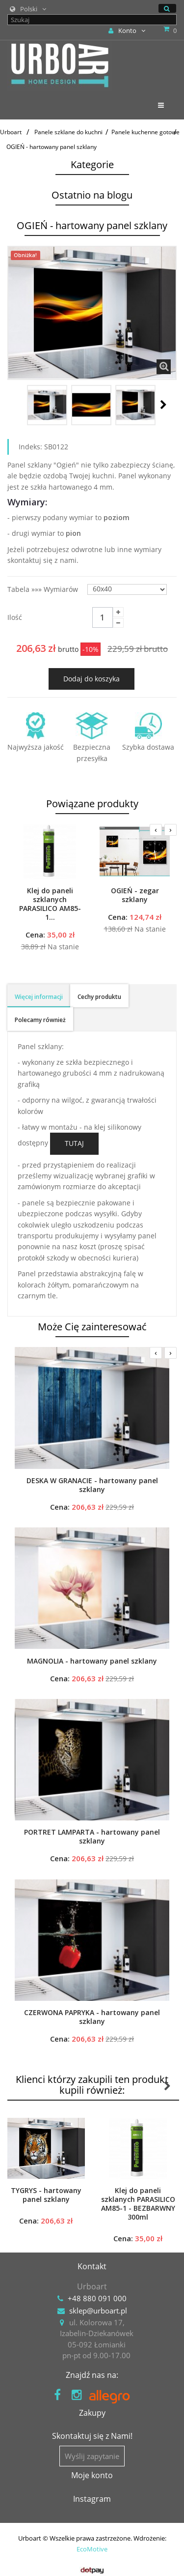 This screenshot has height=2576, width=184. I want to click on Moje konto, so click(92, 2475).